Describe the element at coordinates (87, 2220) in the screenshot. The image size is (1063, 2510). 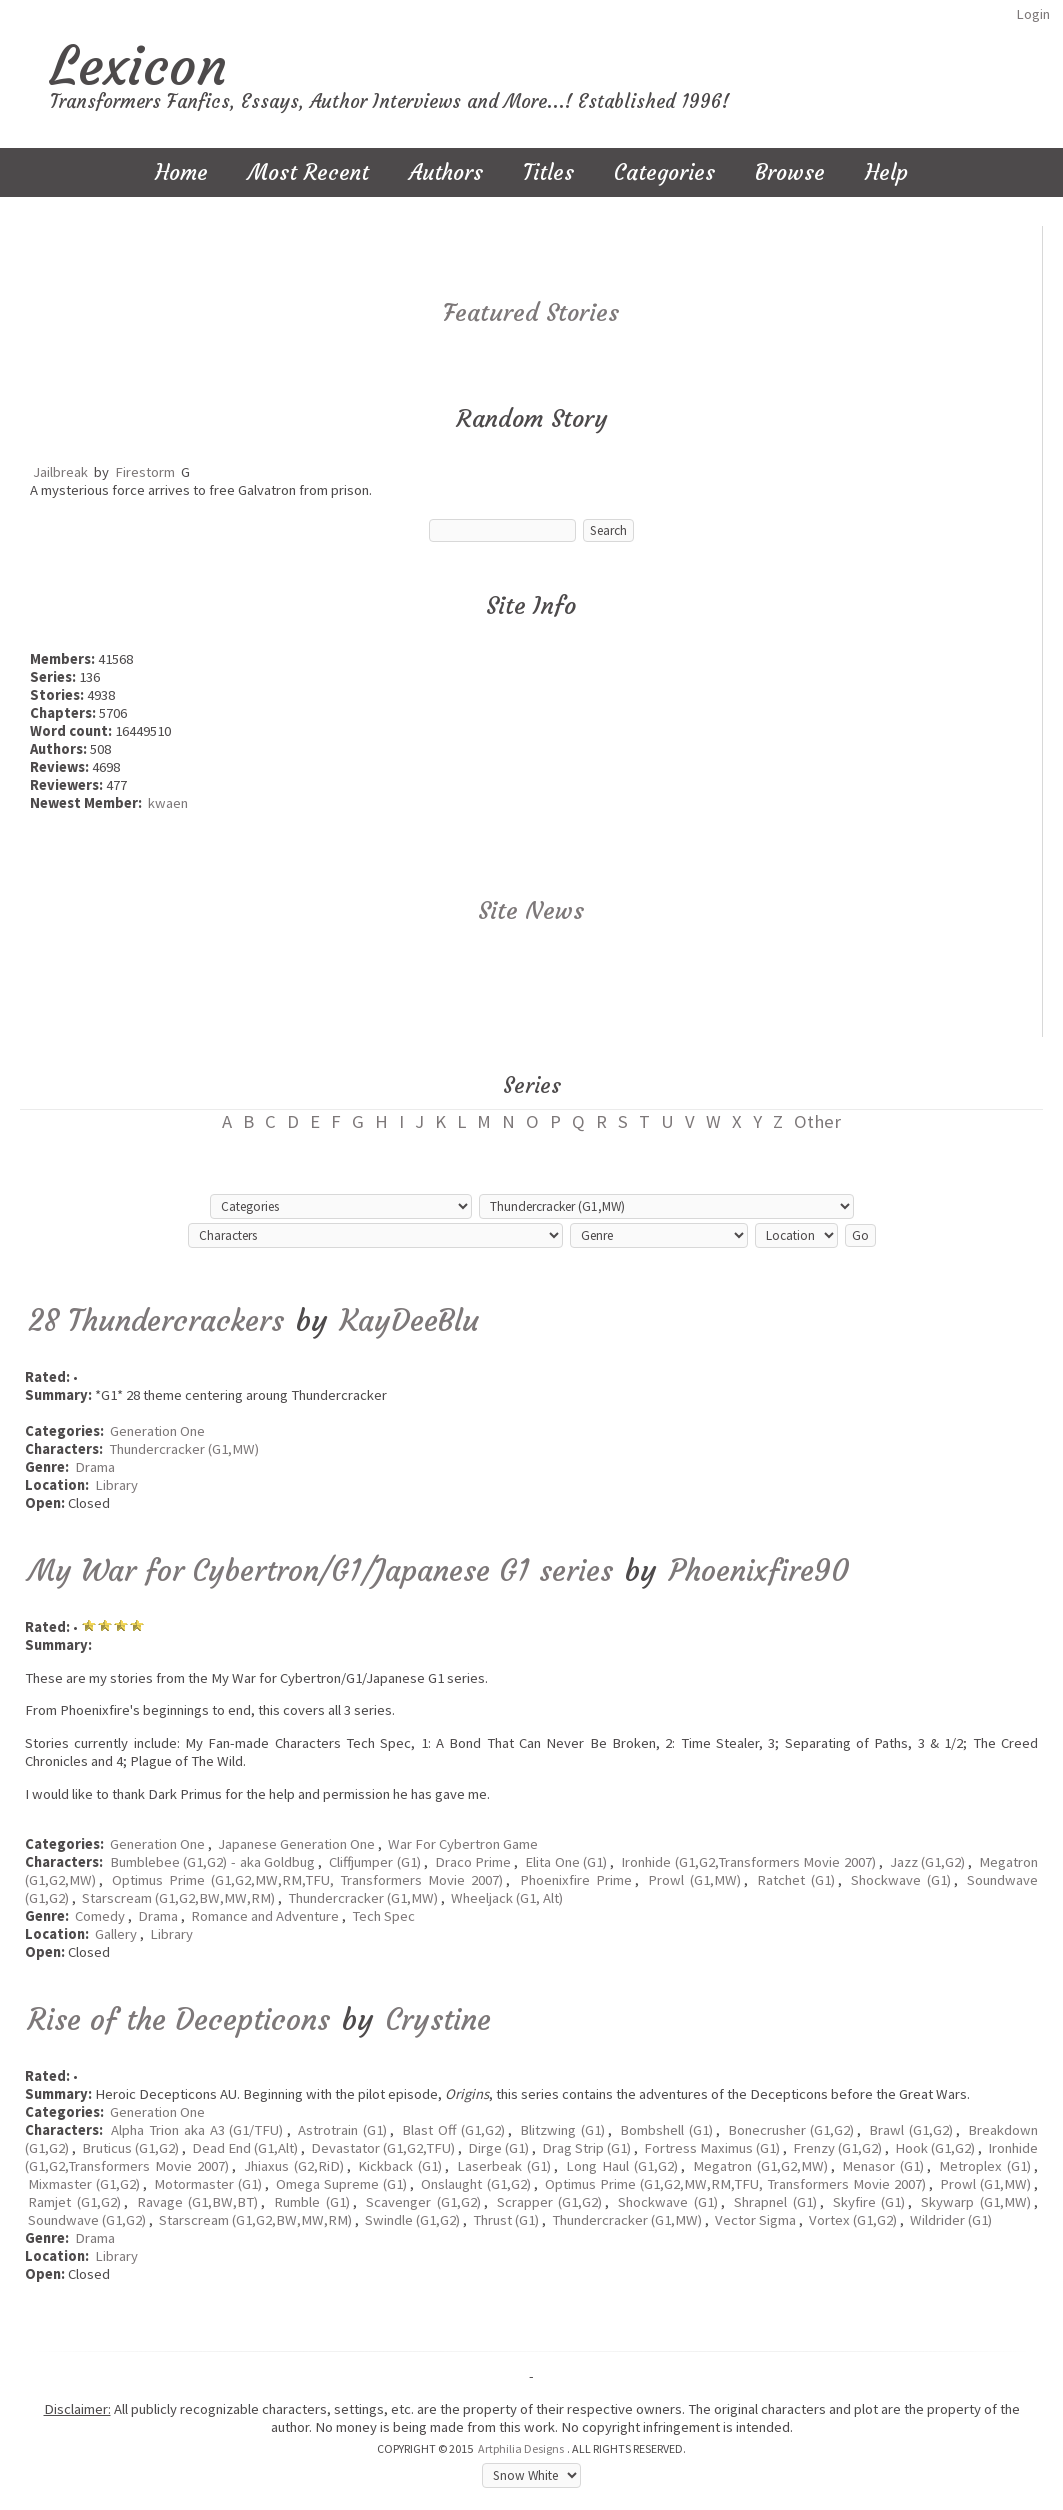
I see `Soundwave (G1,G2)` at that location.